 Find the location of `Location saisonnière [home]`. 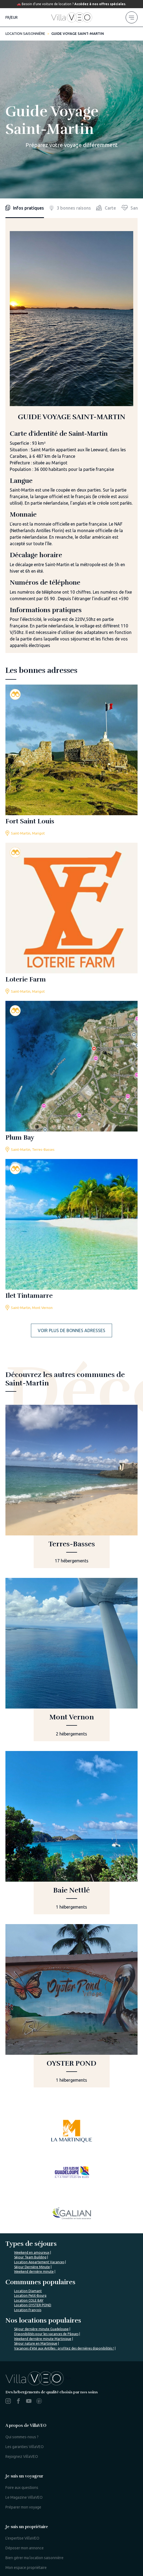

Location saisonnière [home] is located at coordinates (25, 33).